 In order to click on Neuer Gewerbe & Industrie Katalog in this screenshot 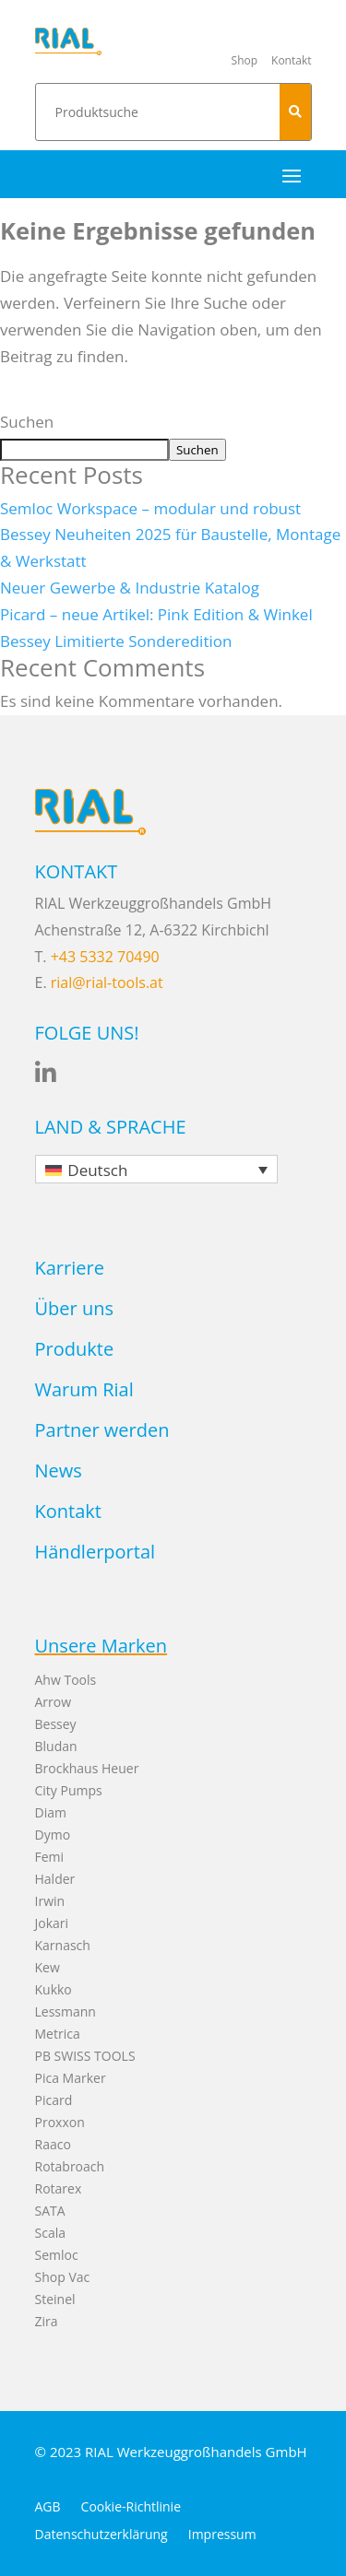, I will do `click(129, 587)`.